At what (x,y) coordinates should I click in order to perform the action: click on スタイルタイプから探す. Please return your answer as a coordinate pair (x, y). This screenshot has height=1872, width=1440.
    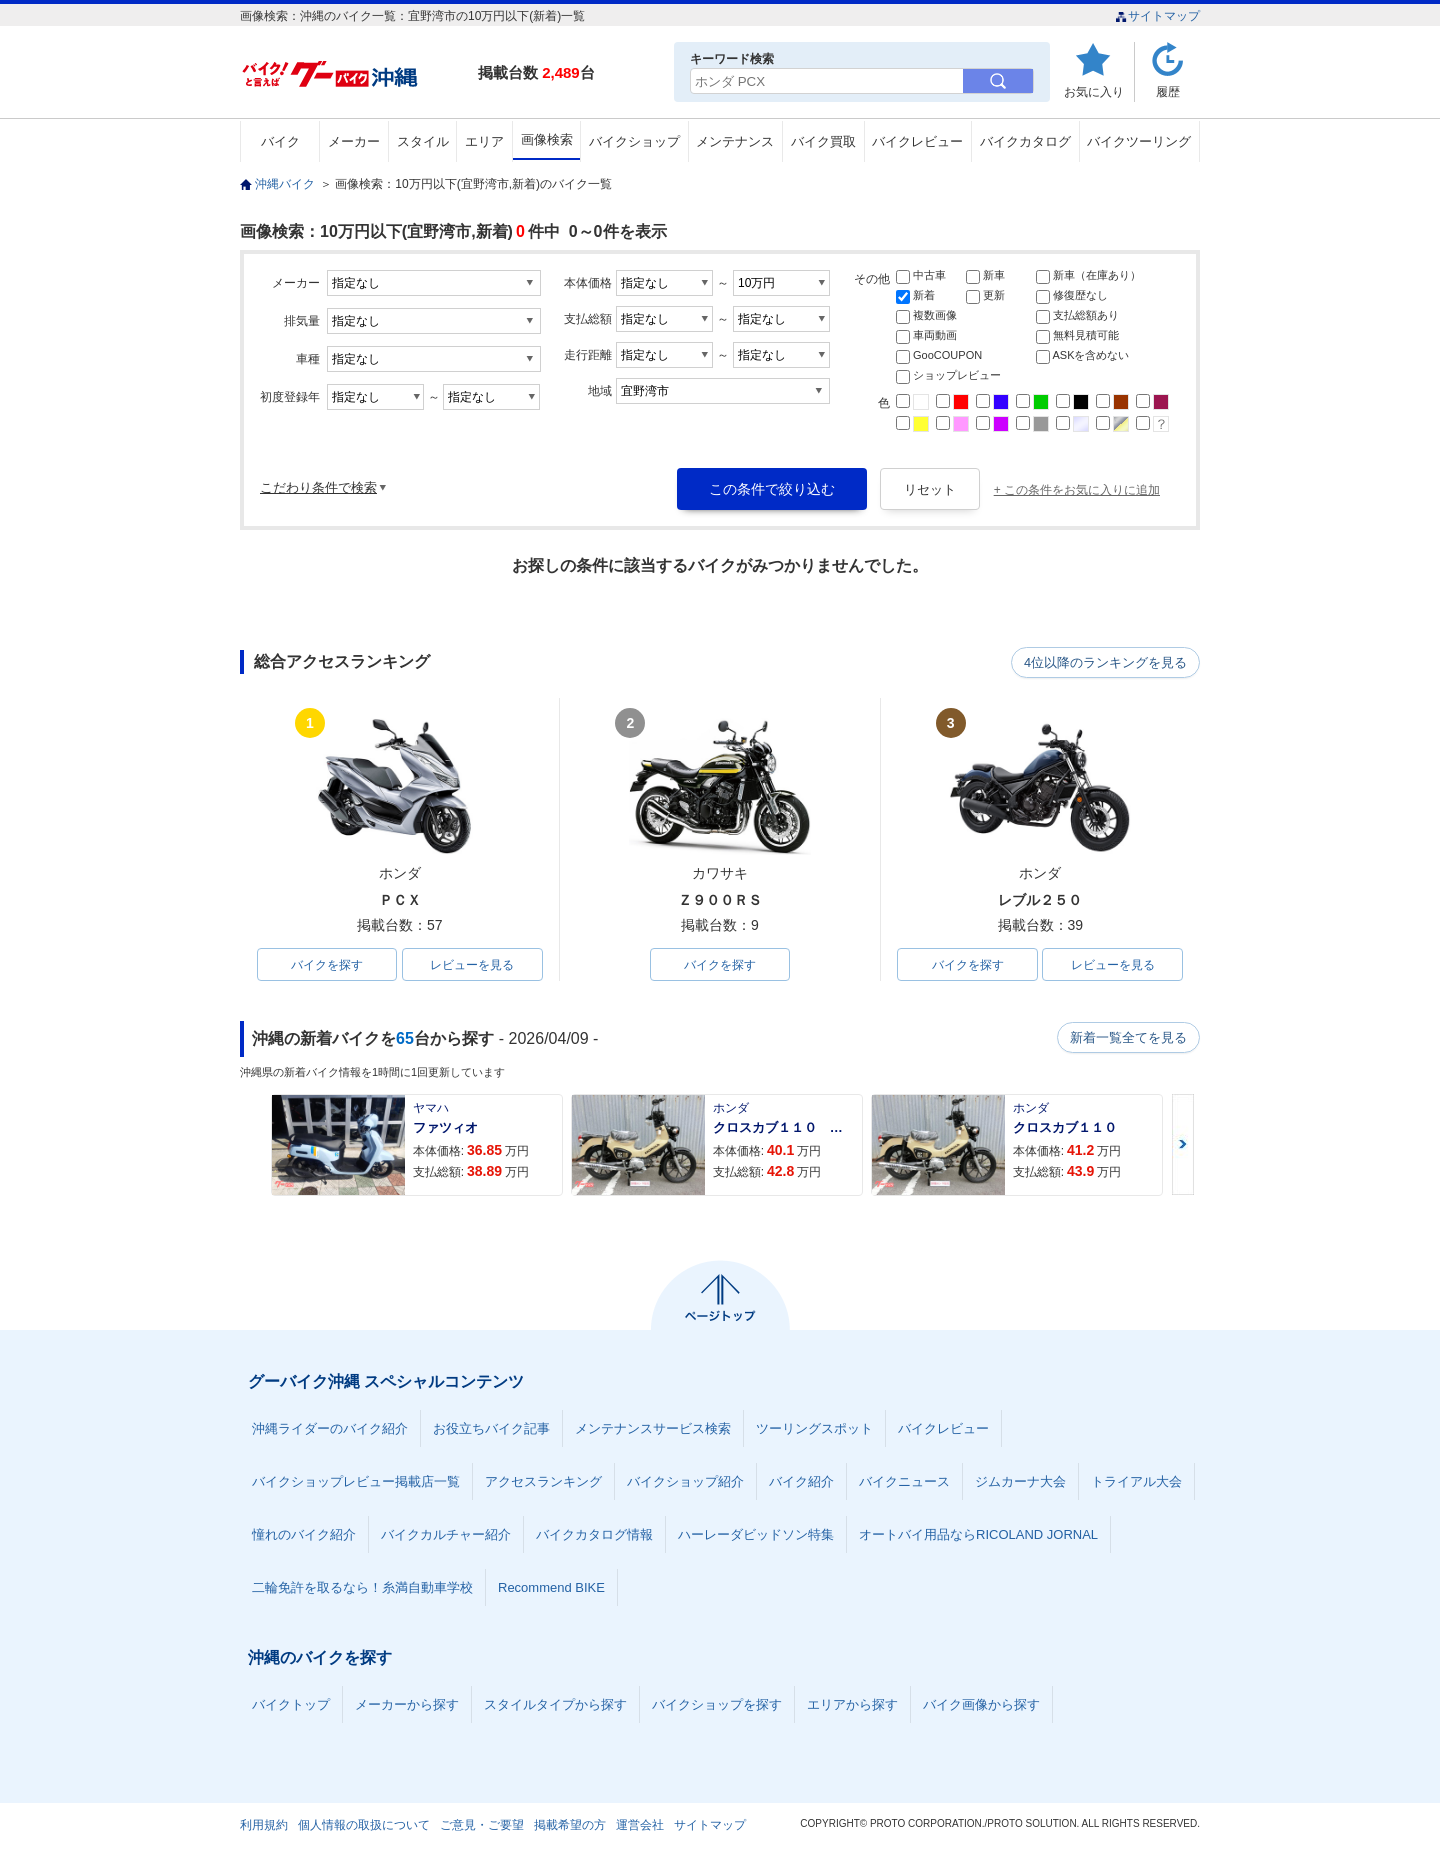
    Looking at the image, I should click on (555, 1705).